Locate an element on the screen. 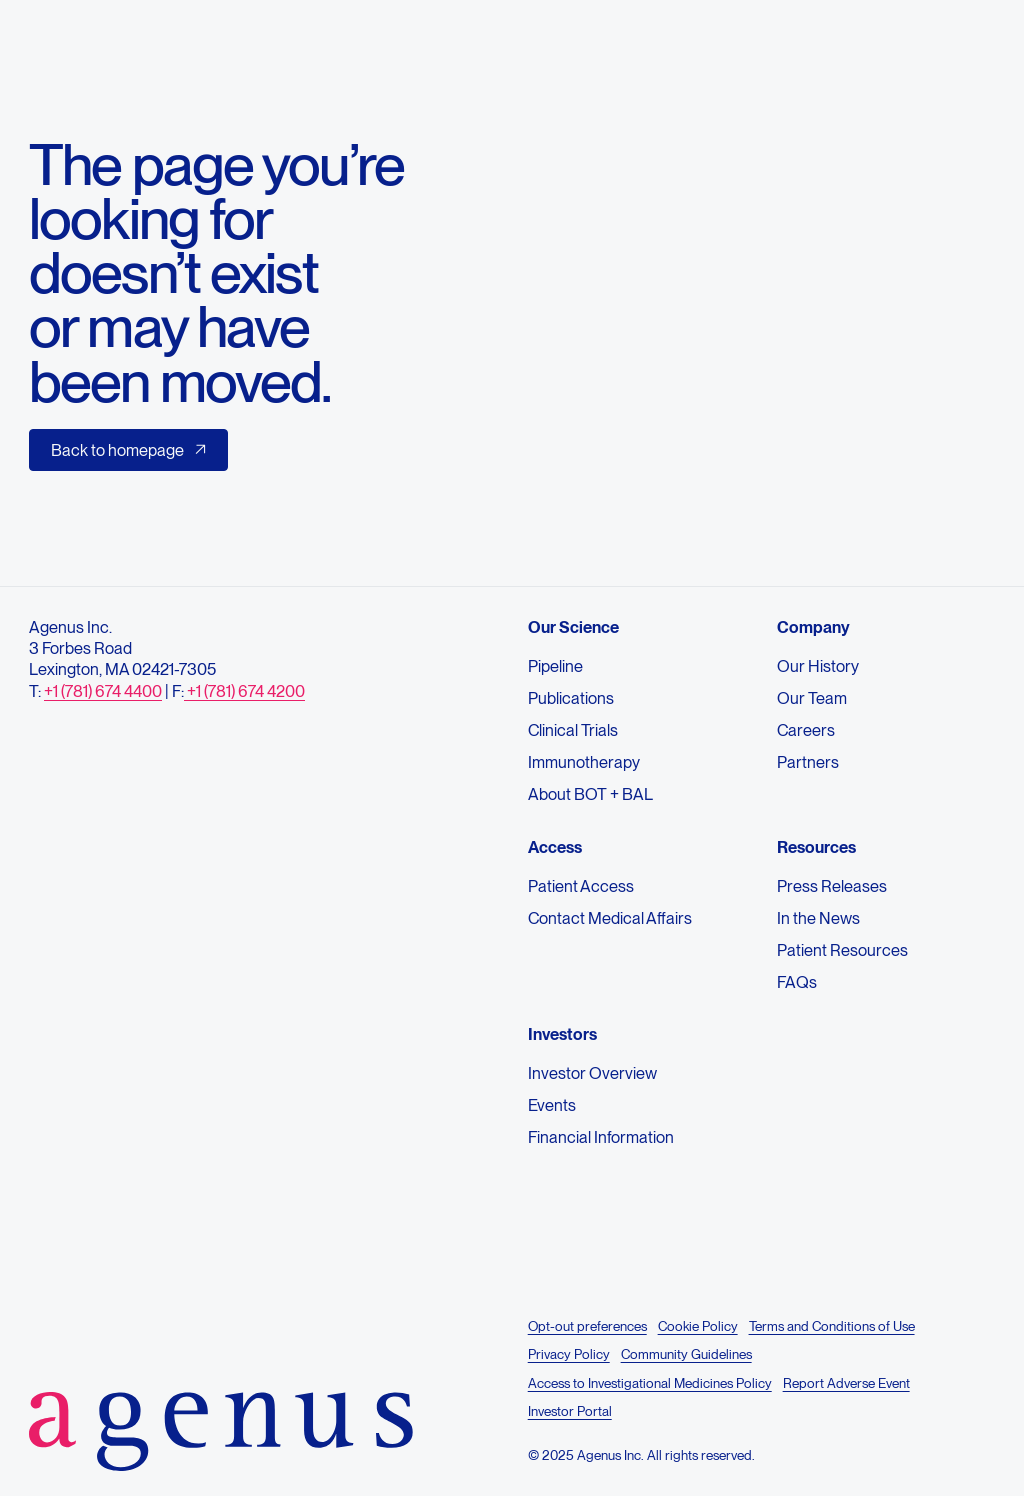  Cookie Policy is located at coordinates (697, 1326).